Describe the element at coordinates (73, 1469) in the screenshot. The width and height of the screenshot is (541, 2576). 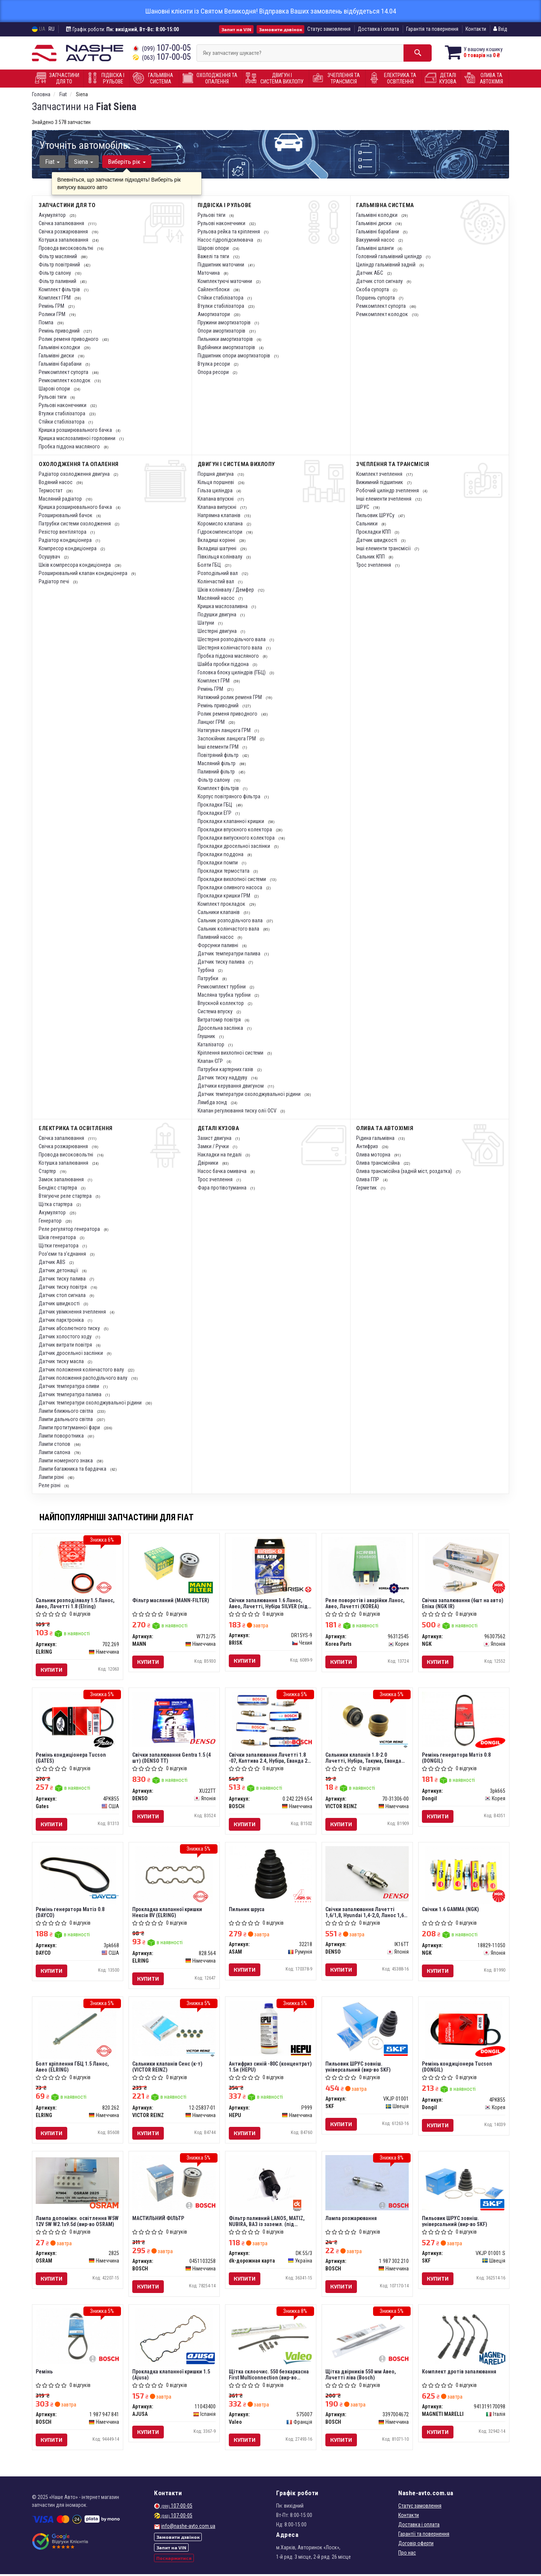
I see `Лампи багажника та бардачка` at that location.